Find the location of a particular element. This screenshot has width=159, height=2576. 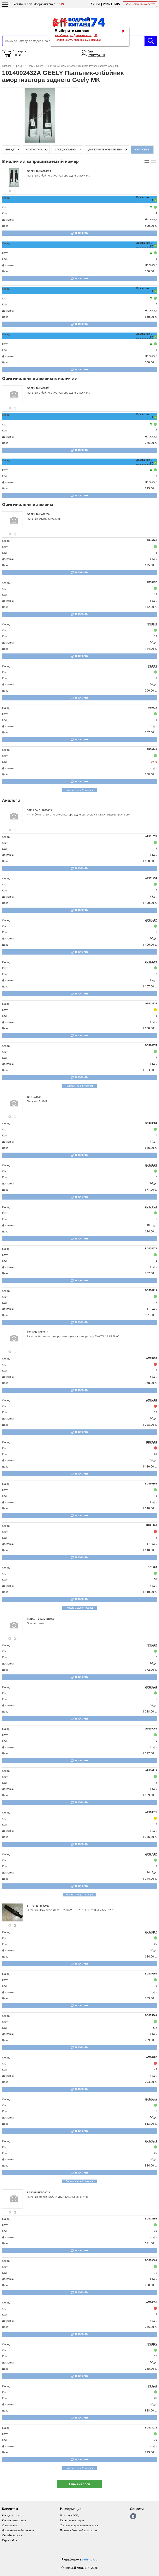

AP111794 [price-description-form] is located at coordinates (151, 878).